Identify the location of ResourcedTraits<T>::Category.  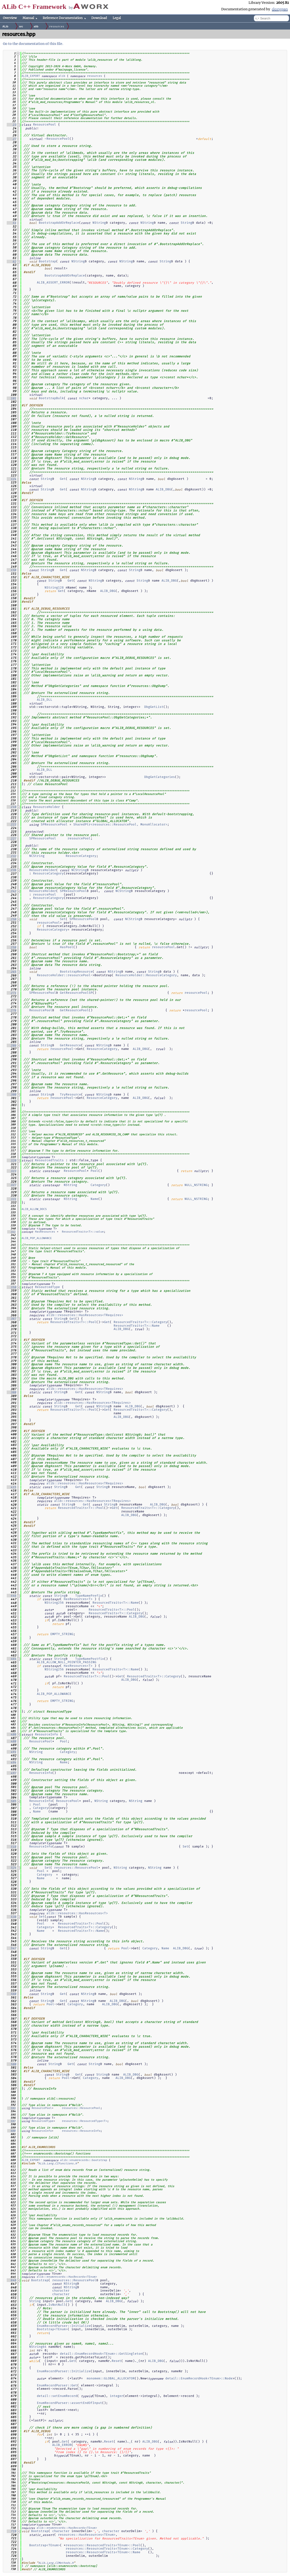
(140, 1322).